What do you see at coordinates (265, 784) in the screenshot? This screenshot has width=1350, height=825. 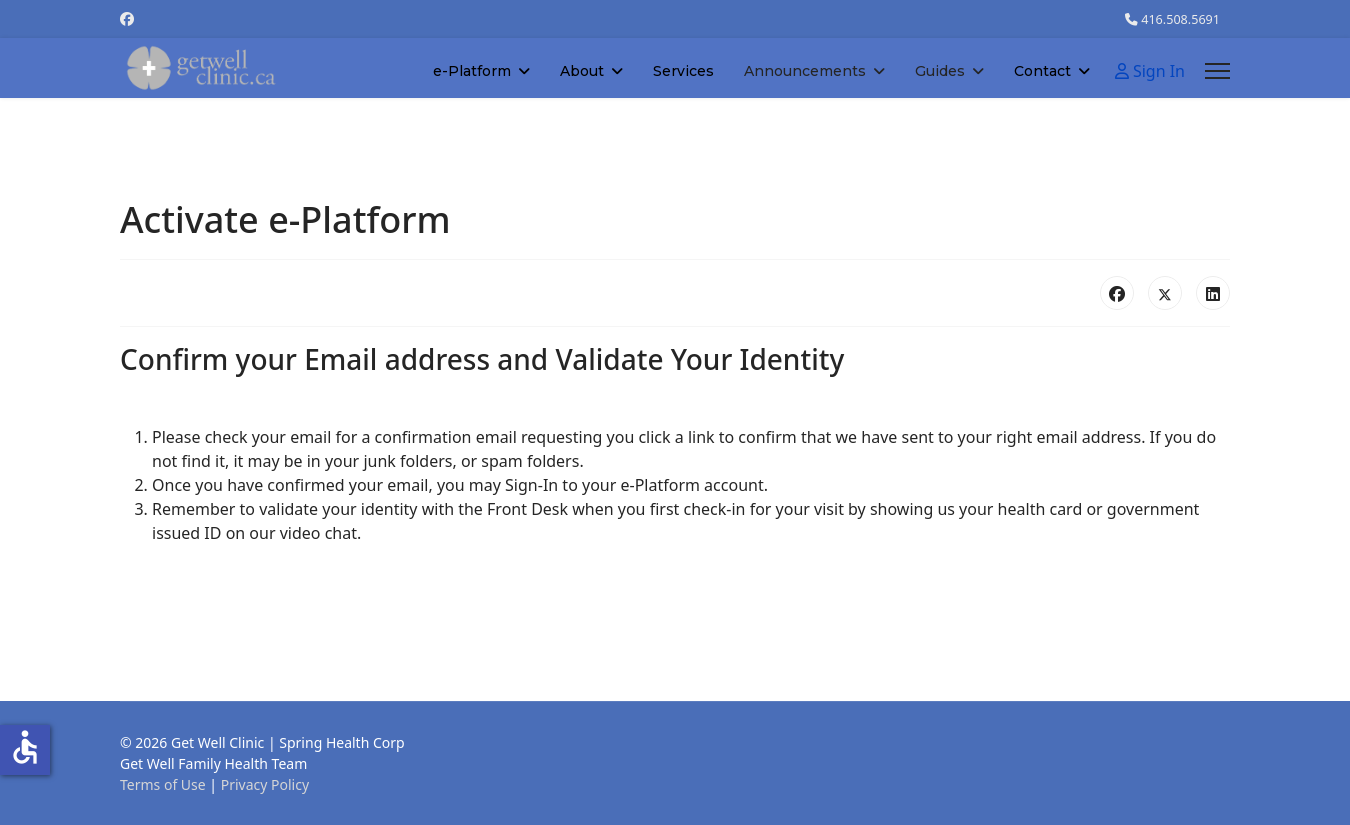 I see `Privacy Policy` at bounding box center [265, 784].